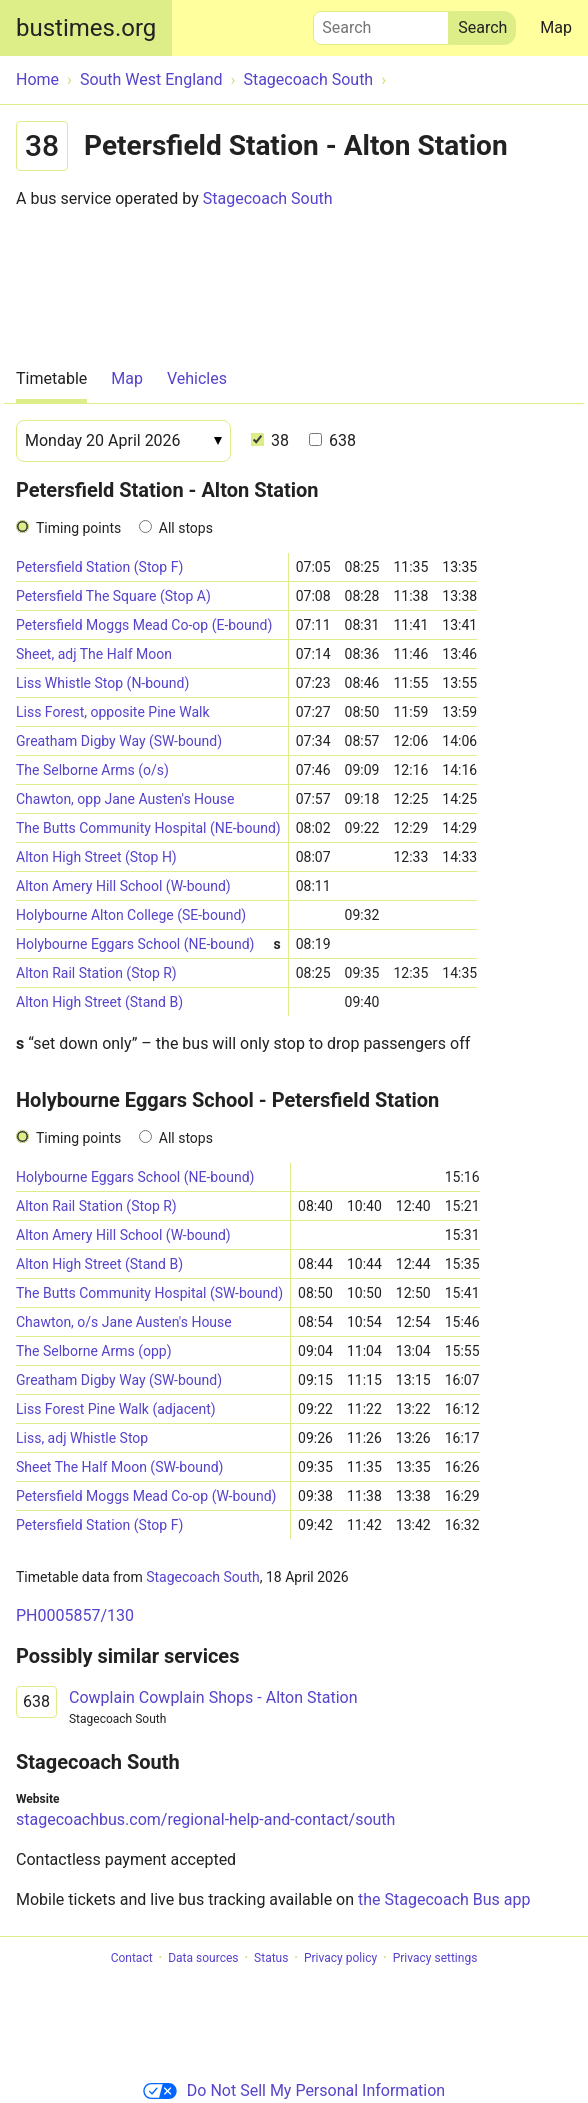  Describe the element at coordinates (332, 440) in the screenshot. I see `638` at that location.